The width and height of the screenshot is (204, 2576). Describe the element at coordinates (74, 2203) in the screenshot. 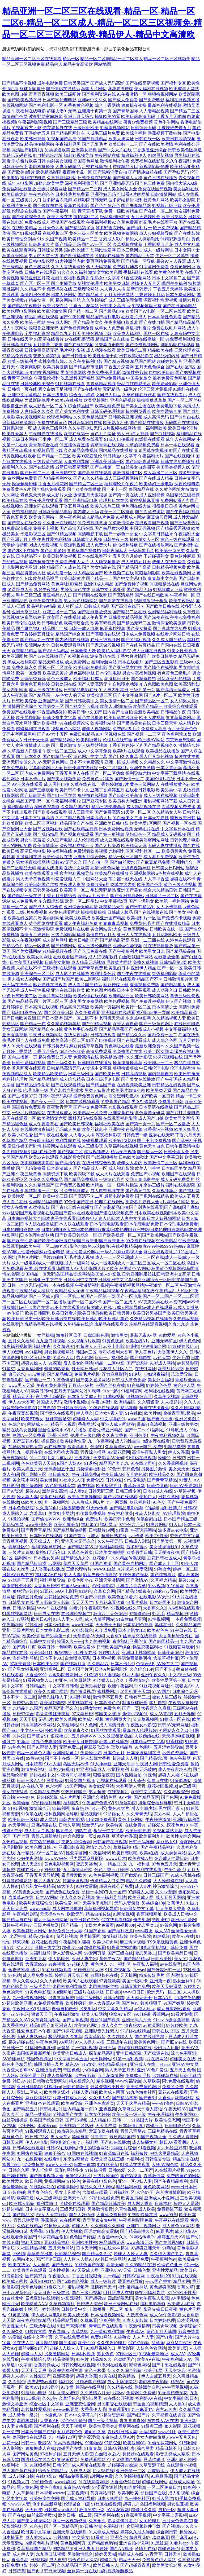

I see `91破处在线观看` at that location.